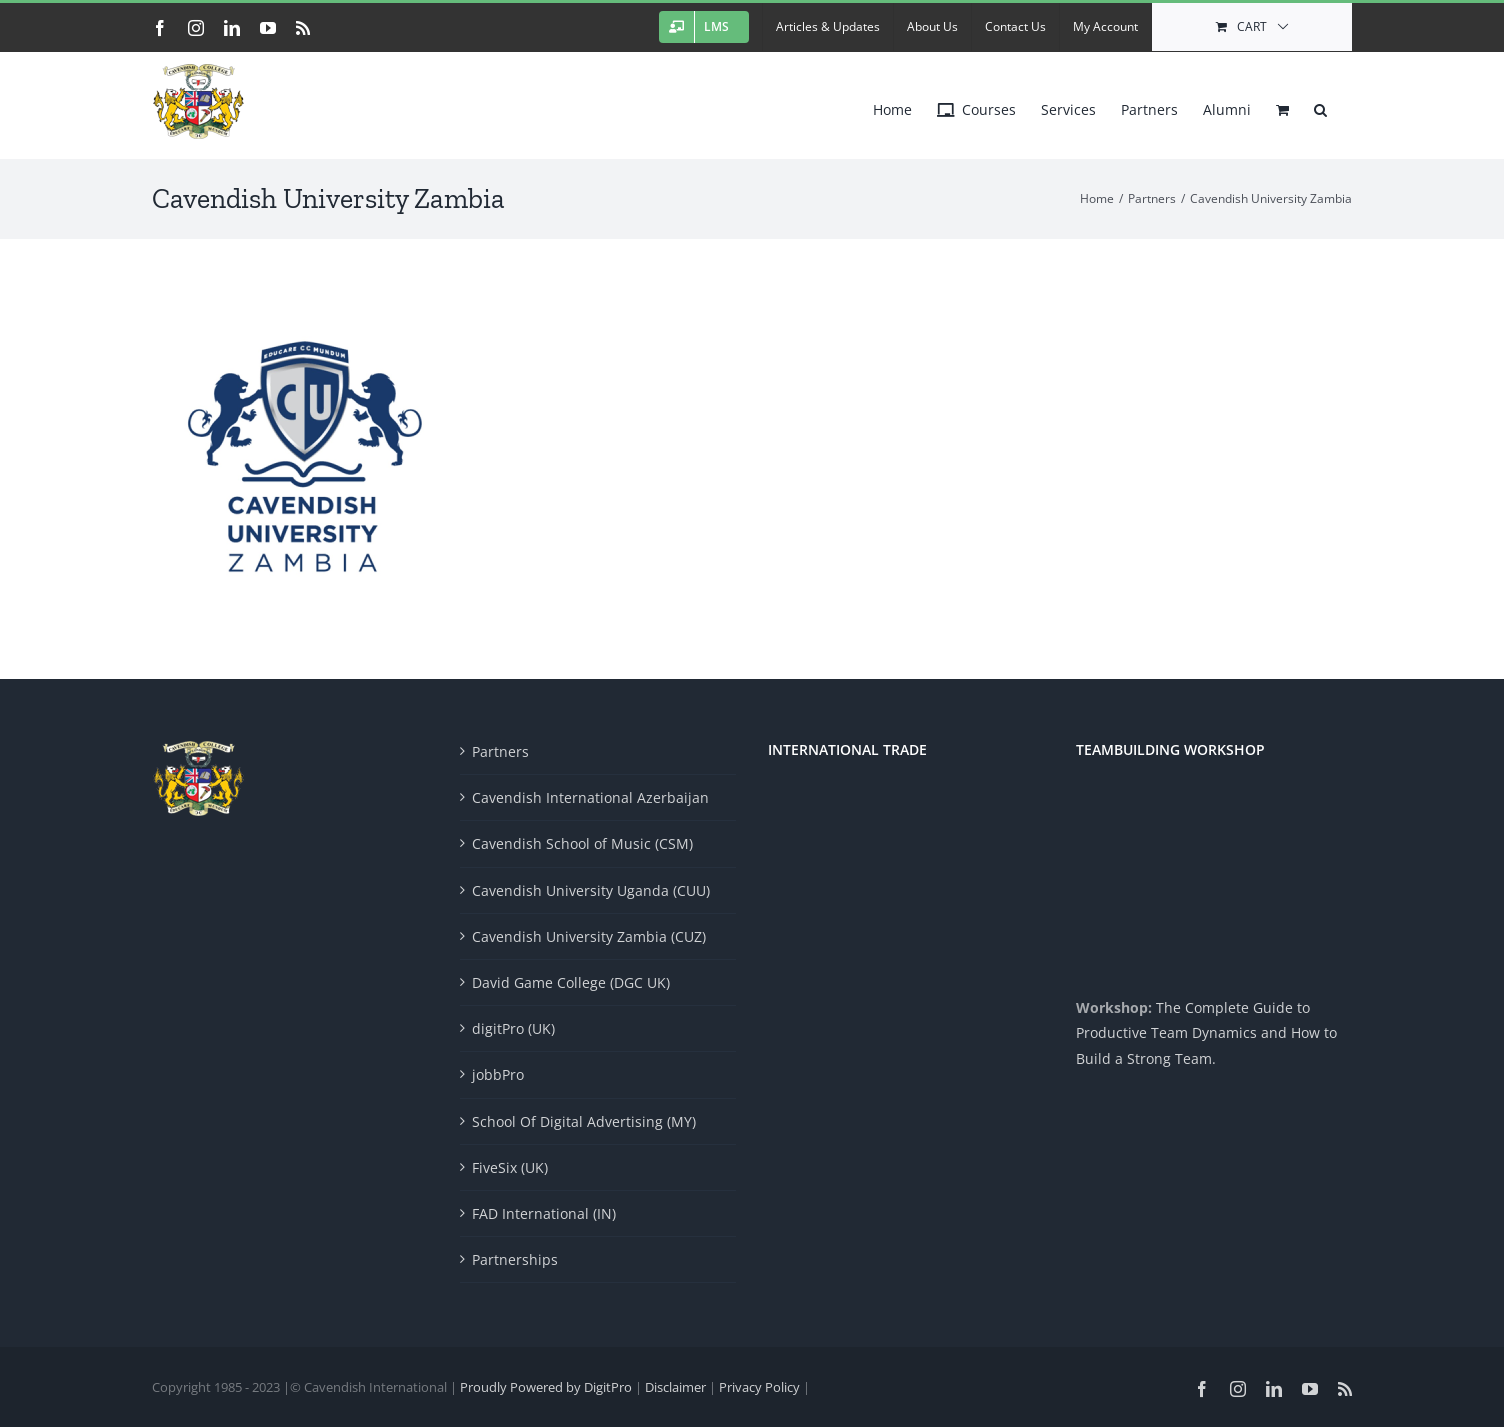  I want to click on digitPro (UK), so click(513, 1028).